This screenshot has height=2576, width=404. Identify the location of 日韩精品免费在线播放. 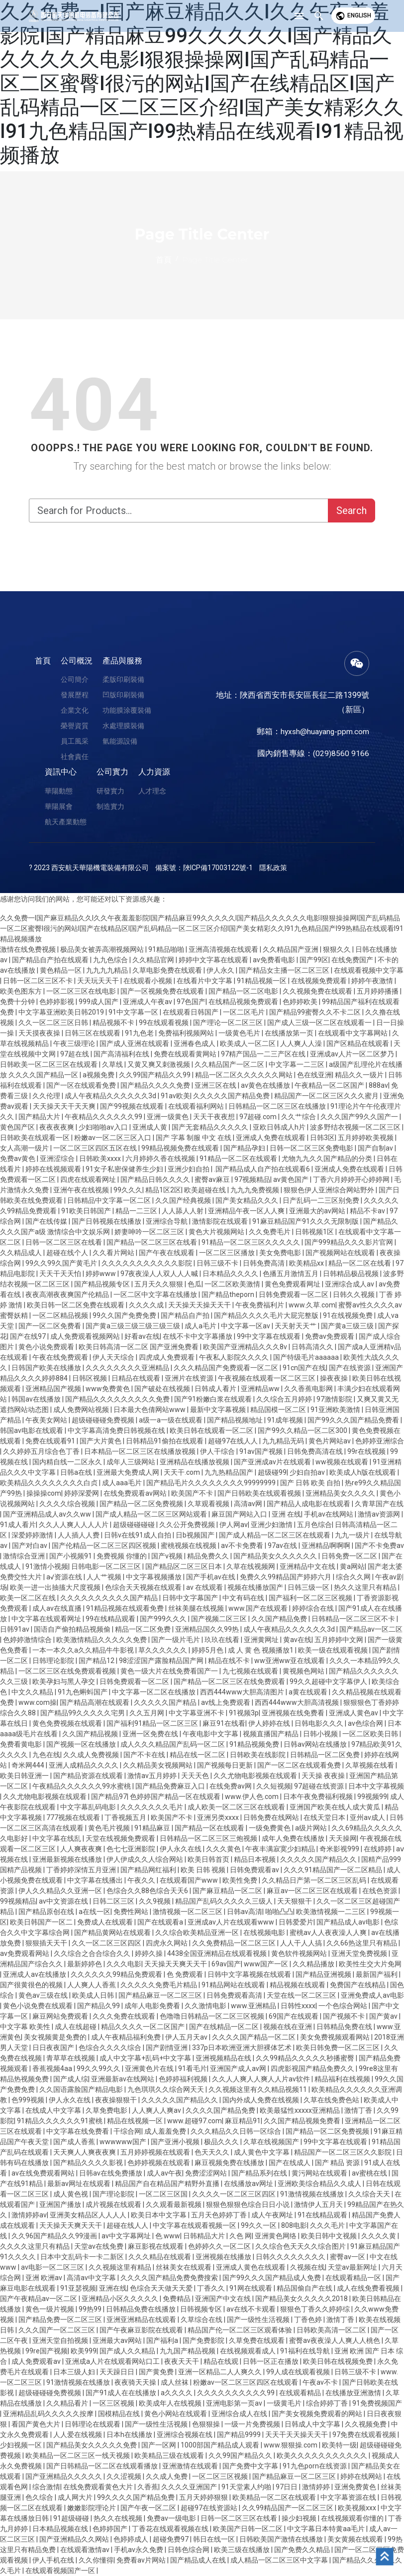
(141, 2309).